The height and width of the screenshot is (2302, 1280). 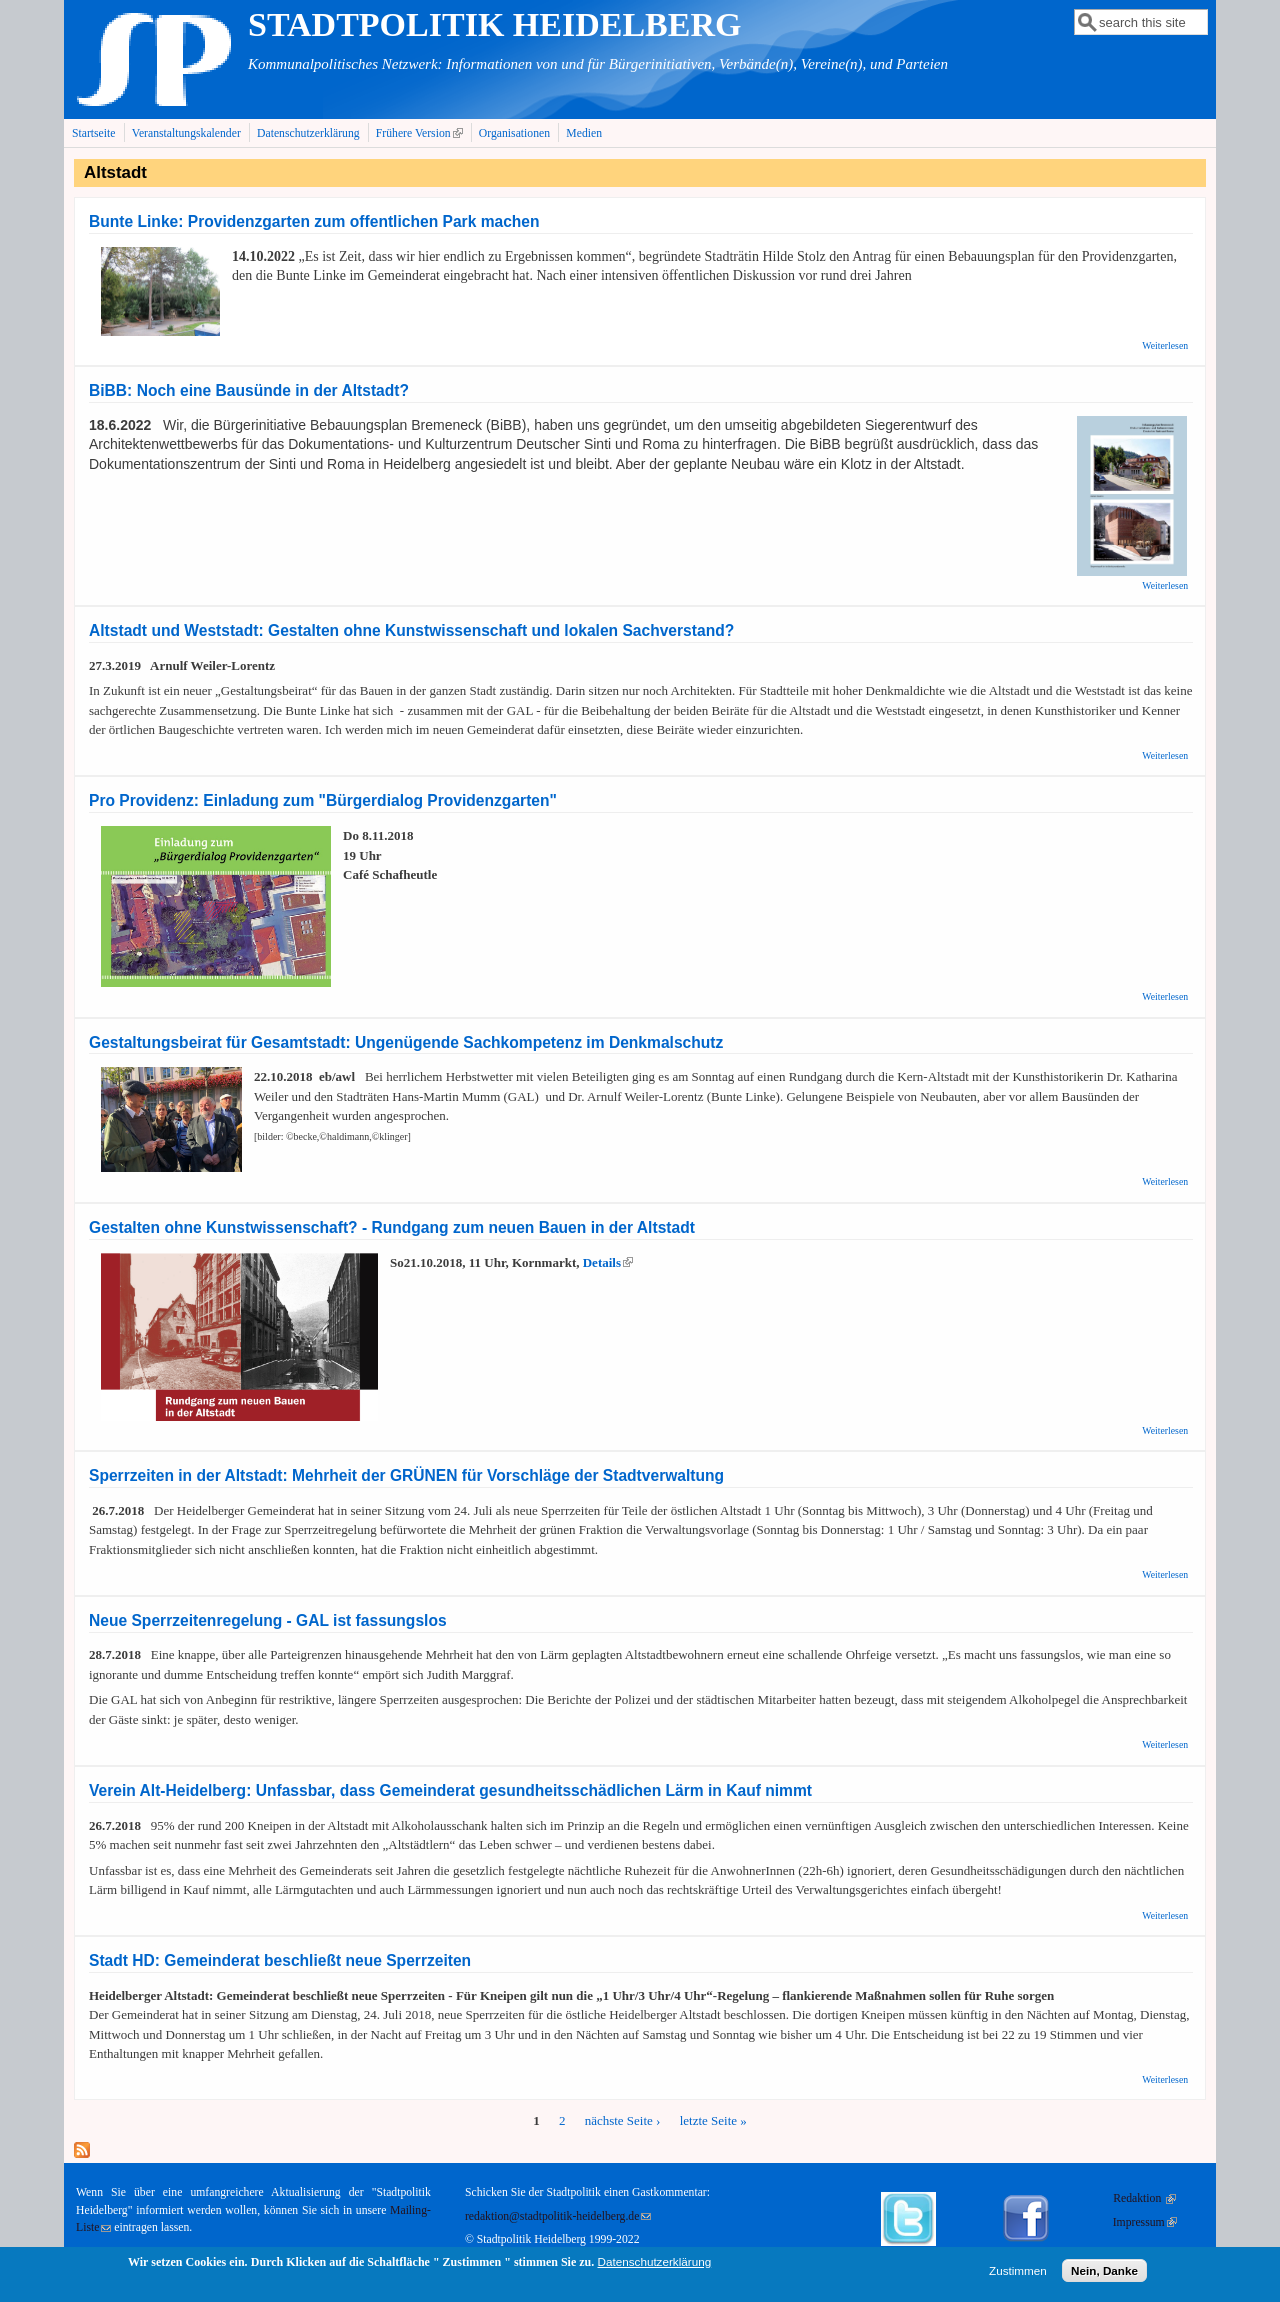 I want to click on nächste Seite ›, so click(x=623, y=2120).